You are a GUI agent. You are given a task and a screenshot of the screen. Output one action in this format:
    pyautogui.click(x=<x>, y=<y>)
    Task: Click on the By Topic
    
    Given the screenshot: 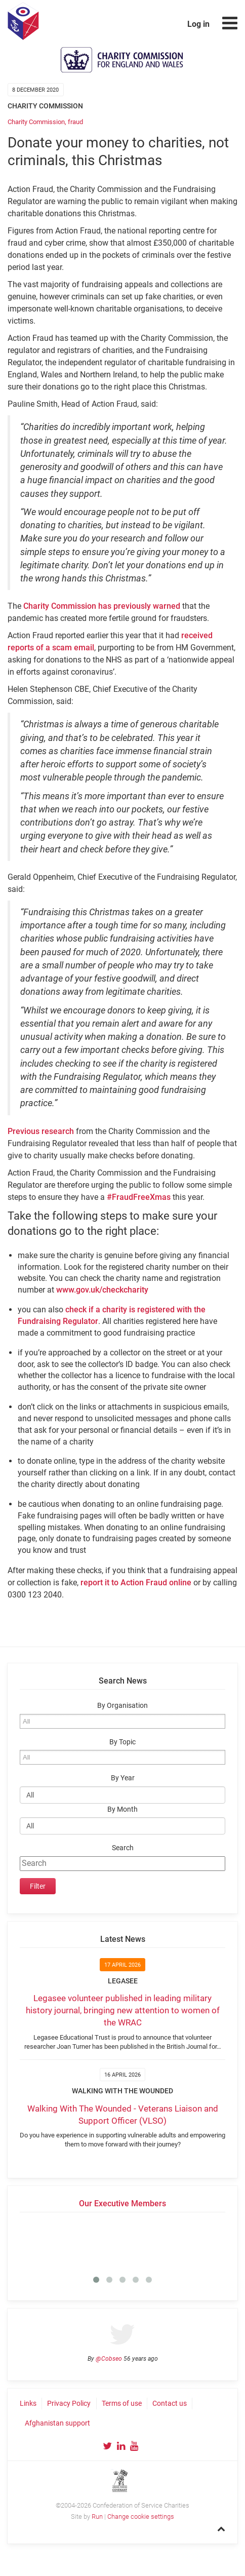 What is the action you would take?
    pyautogui.click(x=122, y=1742)
    